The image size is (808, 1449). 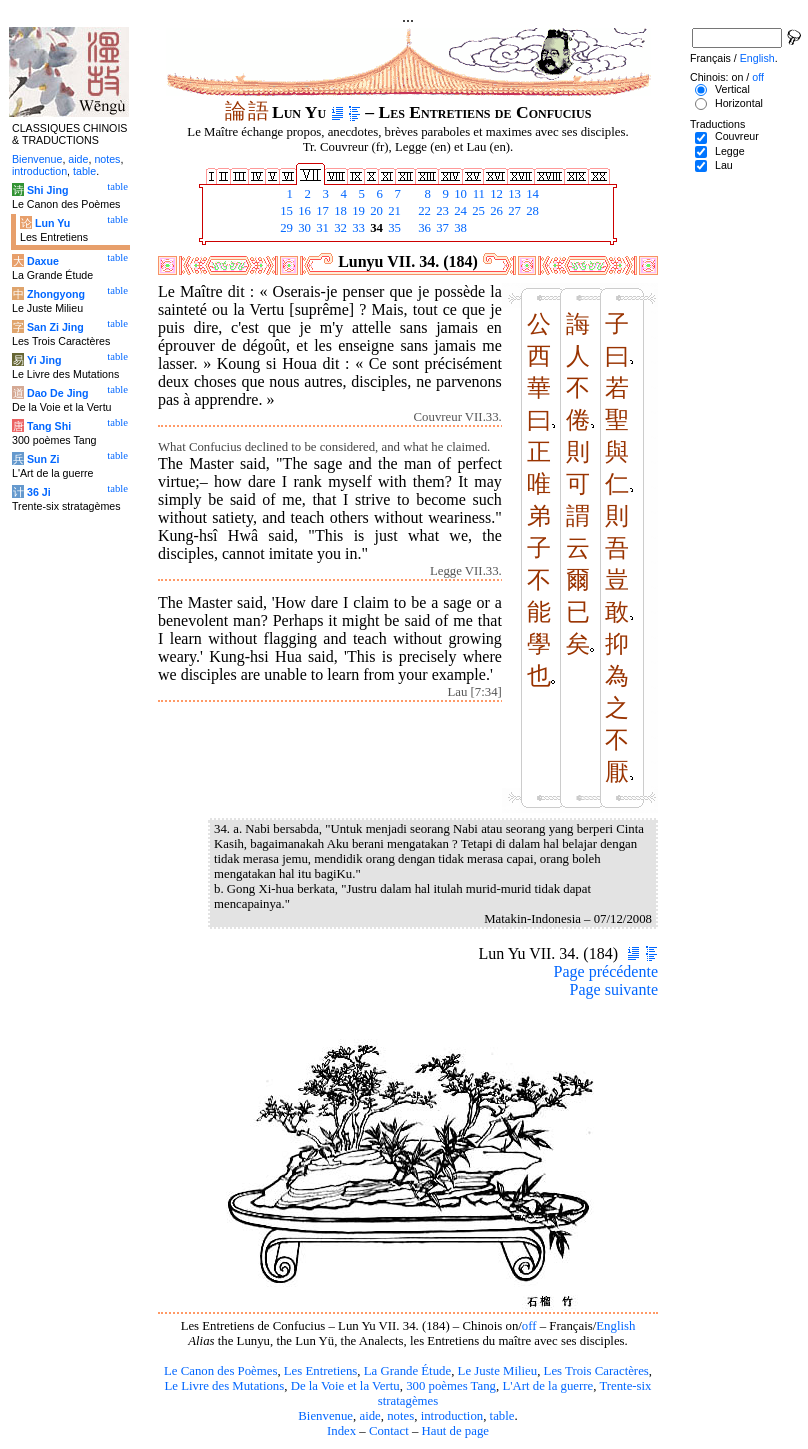 What do you see at coordinates (451, 1386) in the screenshot?
I see `300 poèmes Tang` at bounding box center [451, 1386].